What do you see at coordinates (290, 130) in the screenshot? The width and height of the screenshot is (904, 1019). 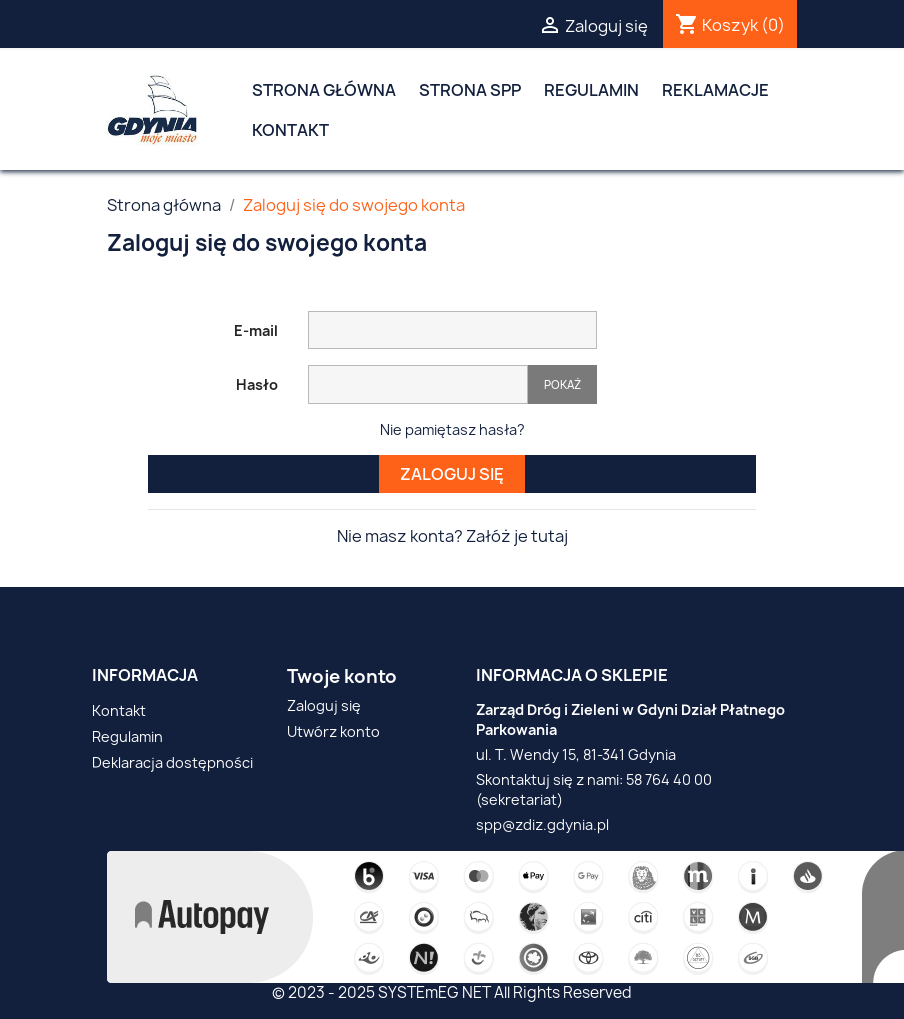 I see `Kontakt` at bounding box center [290, 130].